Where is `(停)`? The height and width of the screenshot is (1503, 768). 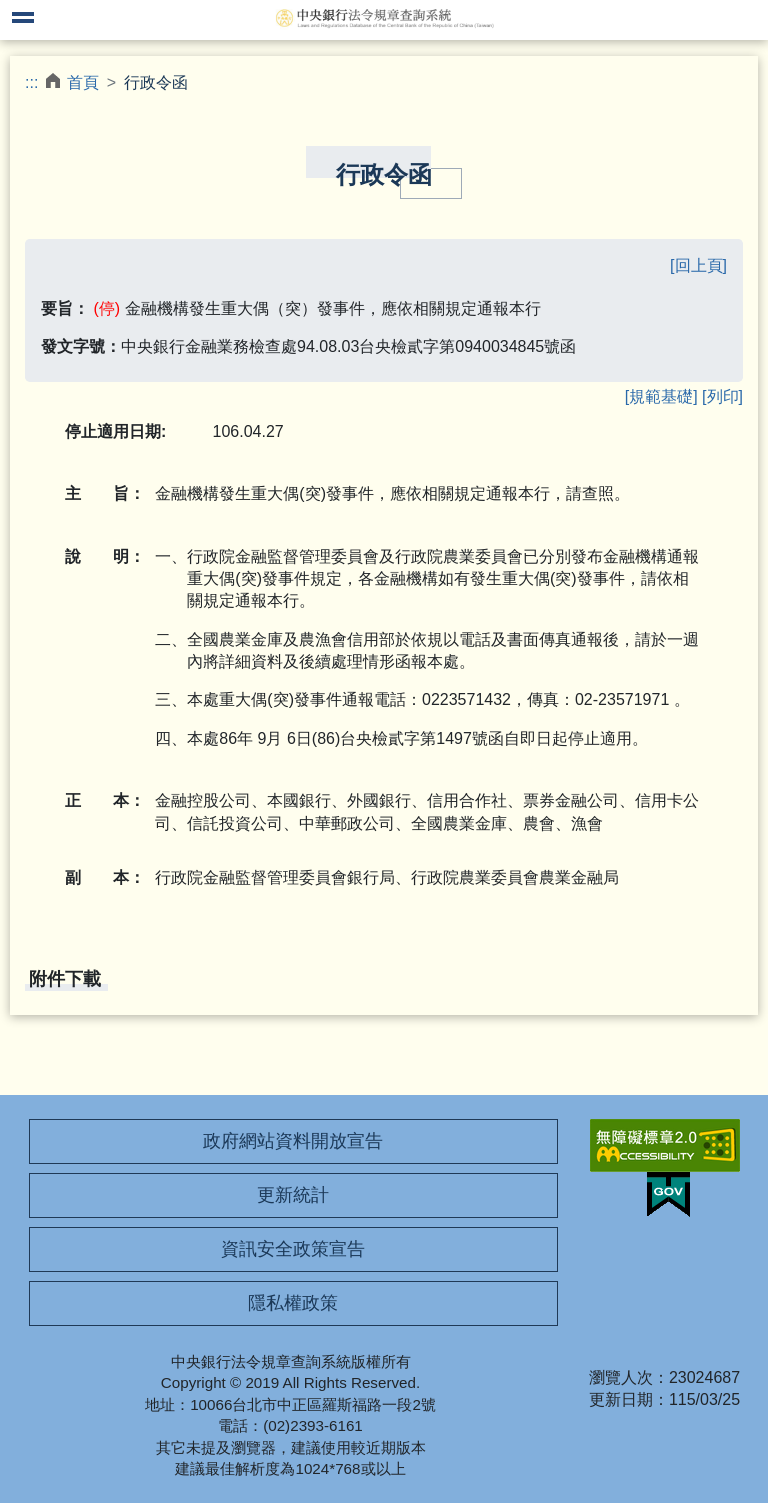 (停) is located at coordinates (106, 308).